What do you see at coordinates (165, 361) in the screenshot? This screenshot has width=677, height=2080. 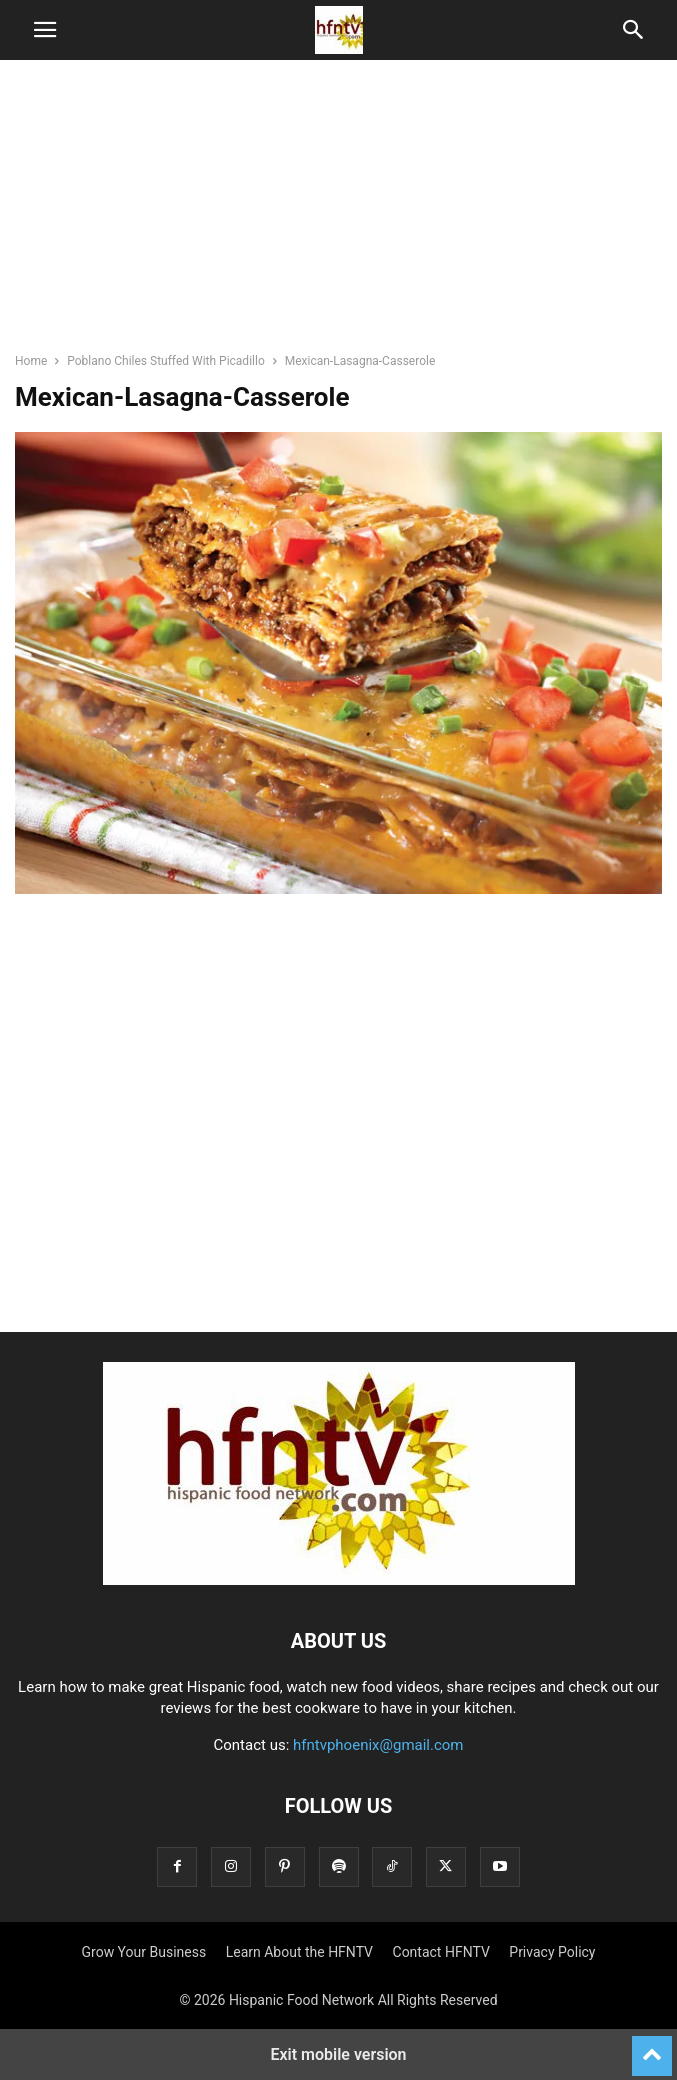 I see `Poblano Chiles Stuffed With Picadillo` at bounding box center [165, 361].